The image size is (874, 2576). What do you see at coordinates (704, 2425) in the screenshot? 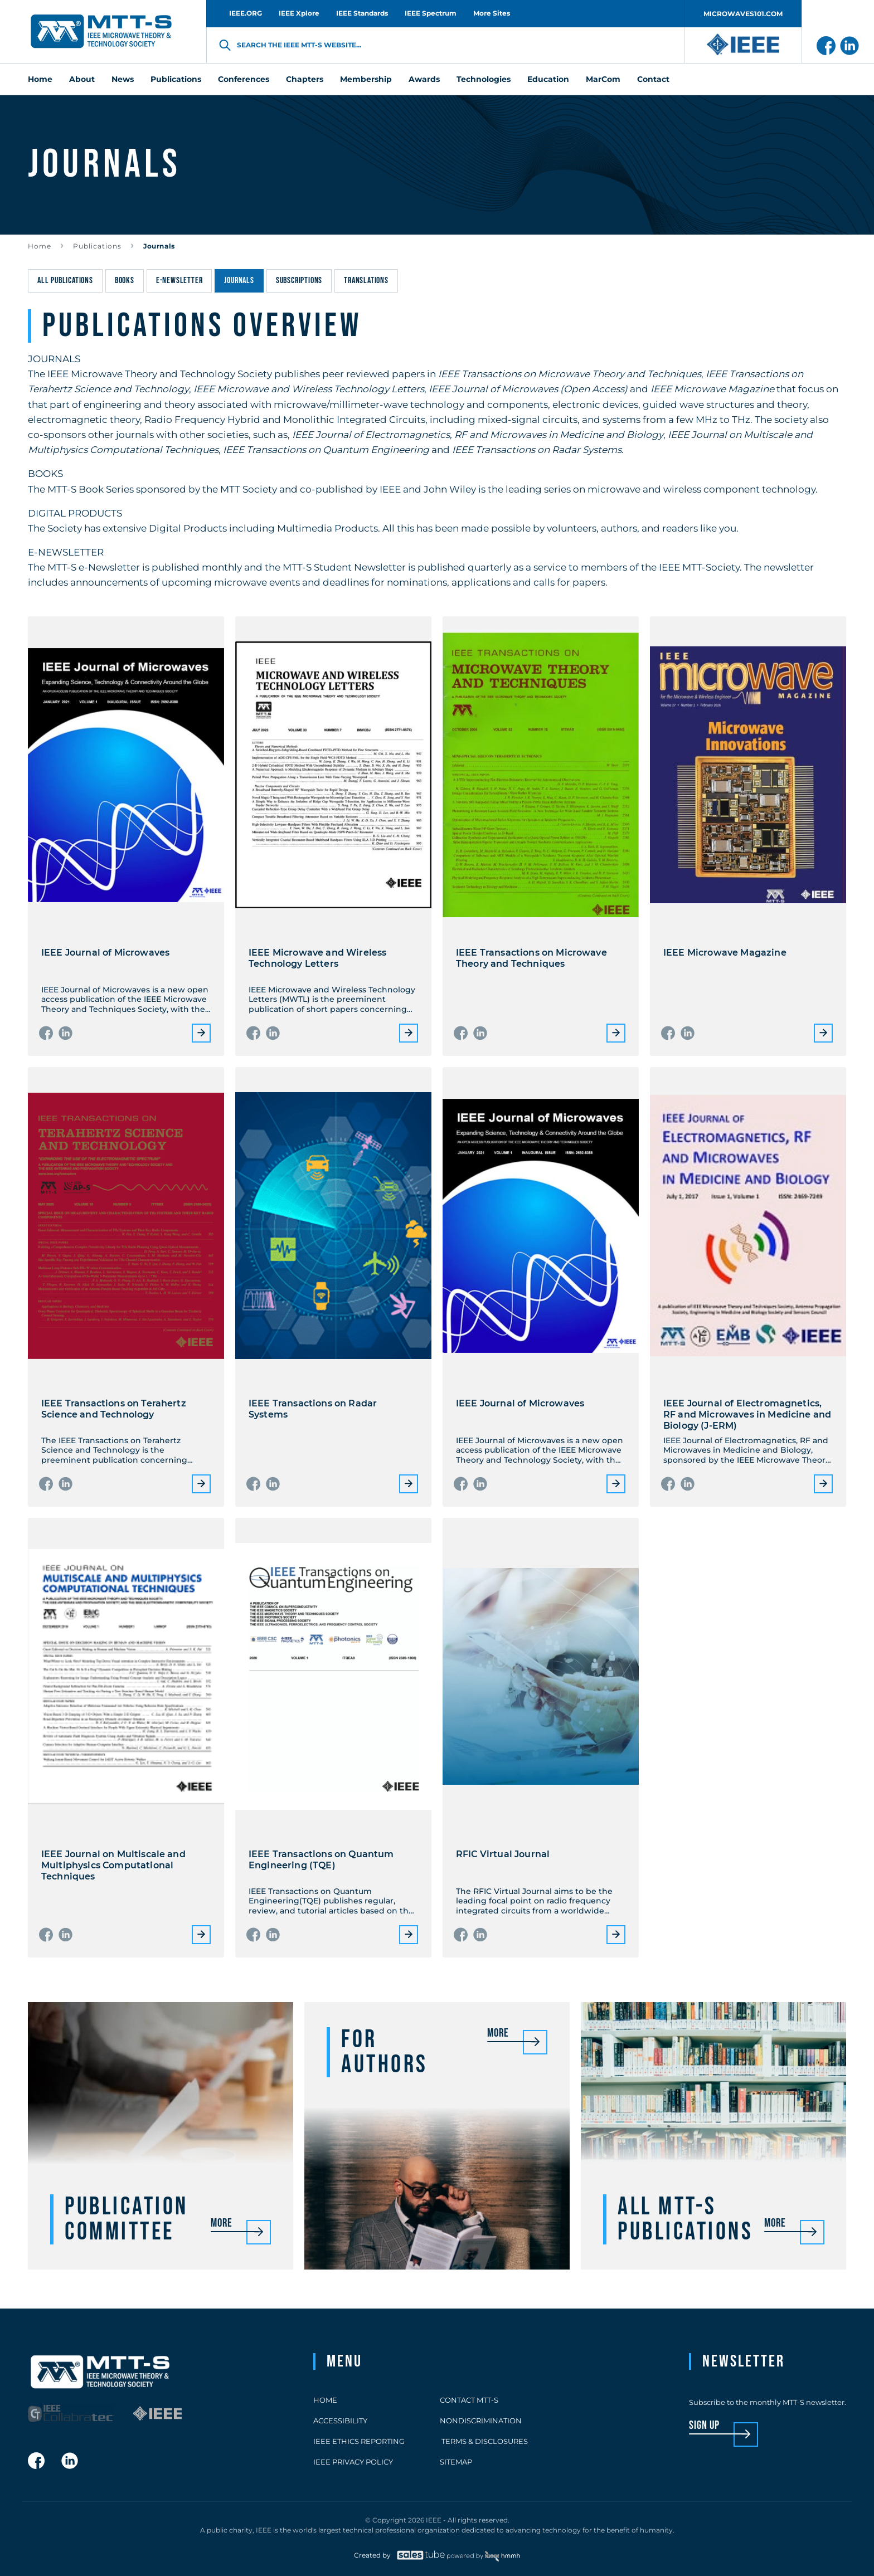
I see `sign up` at bounding box center [704, 2425].